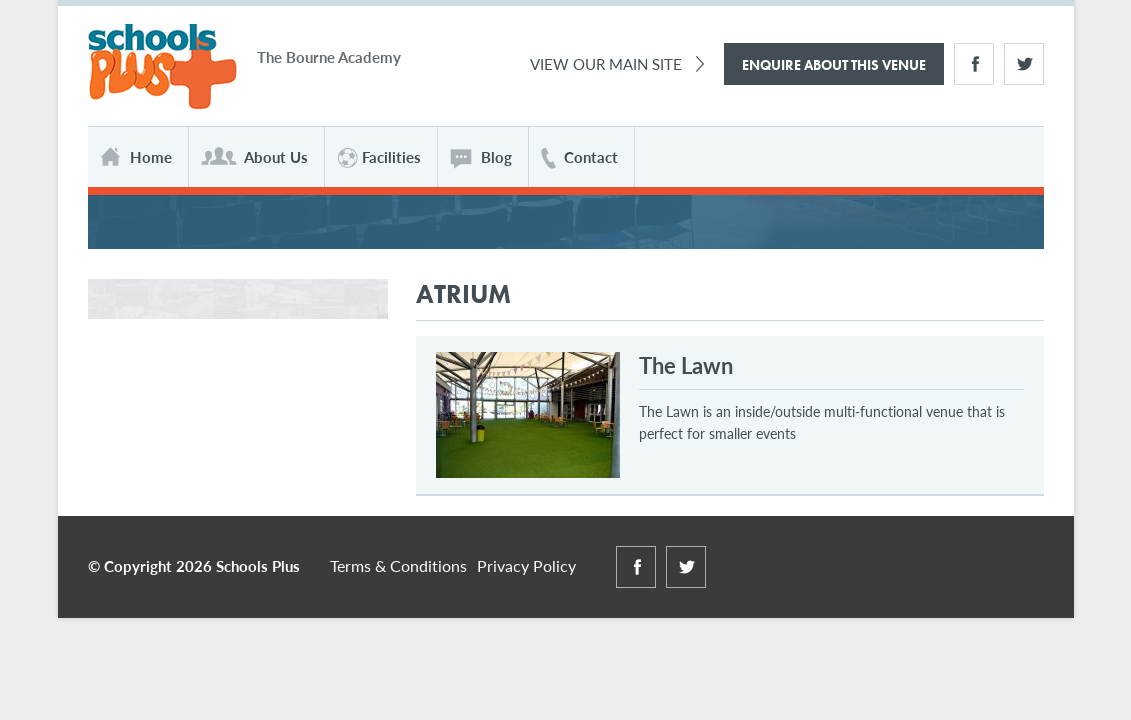  I want to click on Privacy Policy, so click(526, 565).